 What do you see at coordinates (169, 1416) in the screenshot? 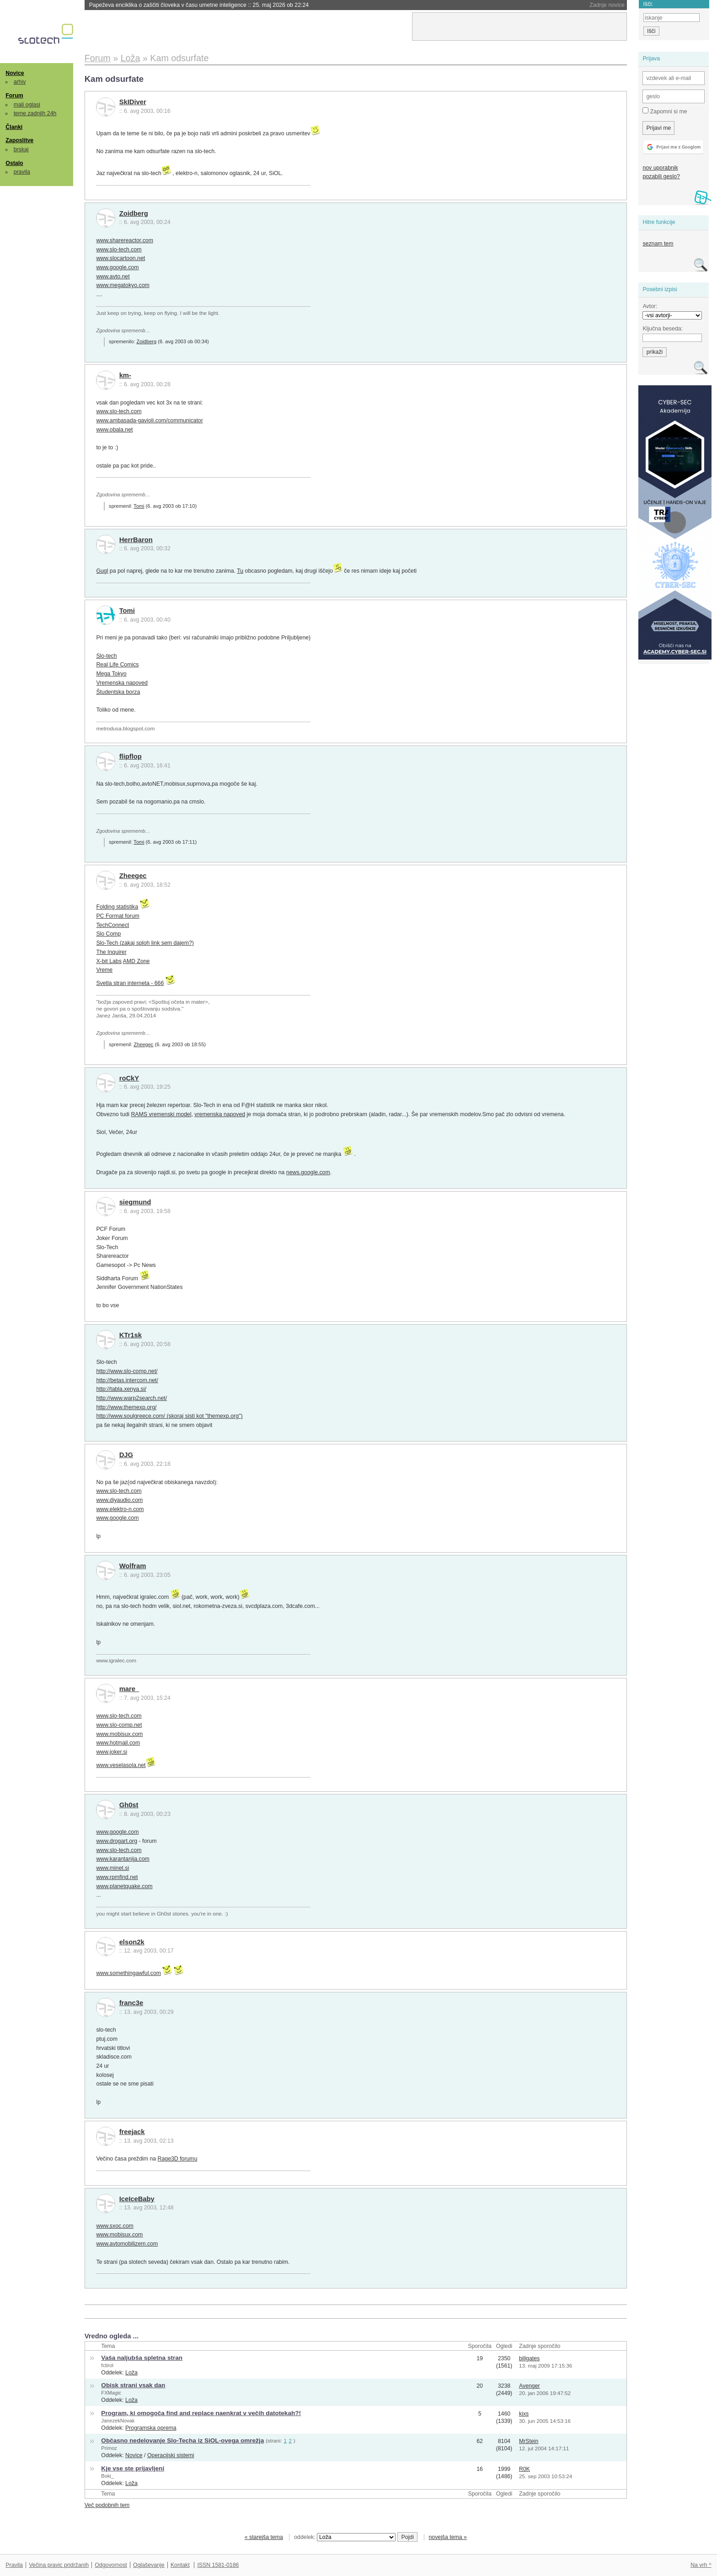
I see `http://www.soulgreece.com/ (skoraj sisti kot "themexp.org")` at bounding box center [169, 1416].